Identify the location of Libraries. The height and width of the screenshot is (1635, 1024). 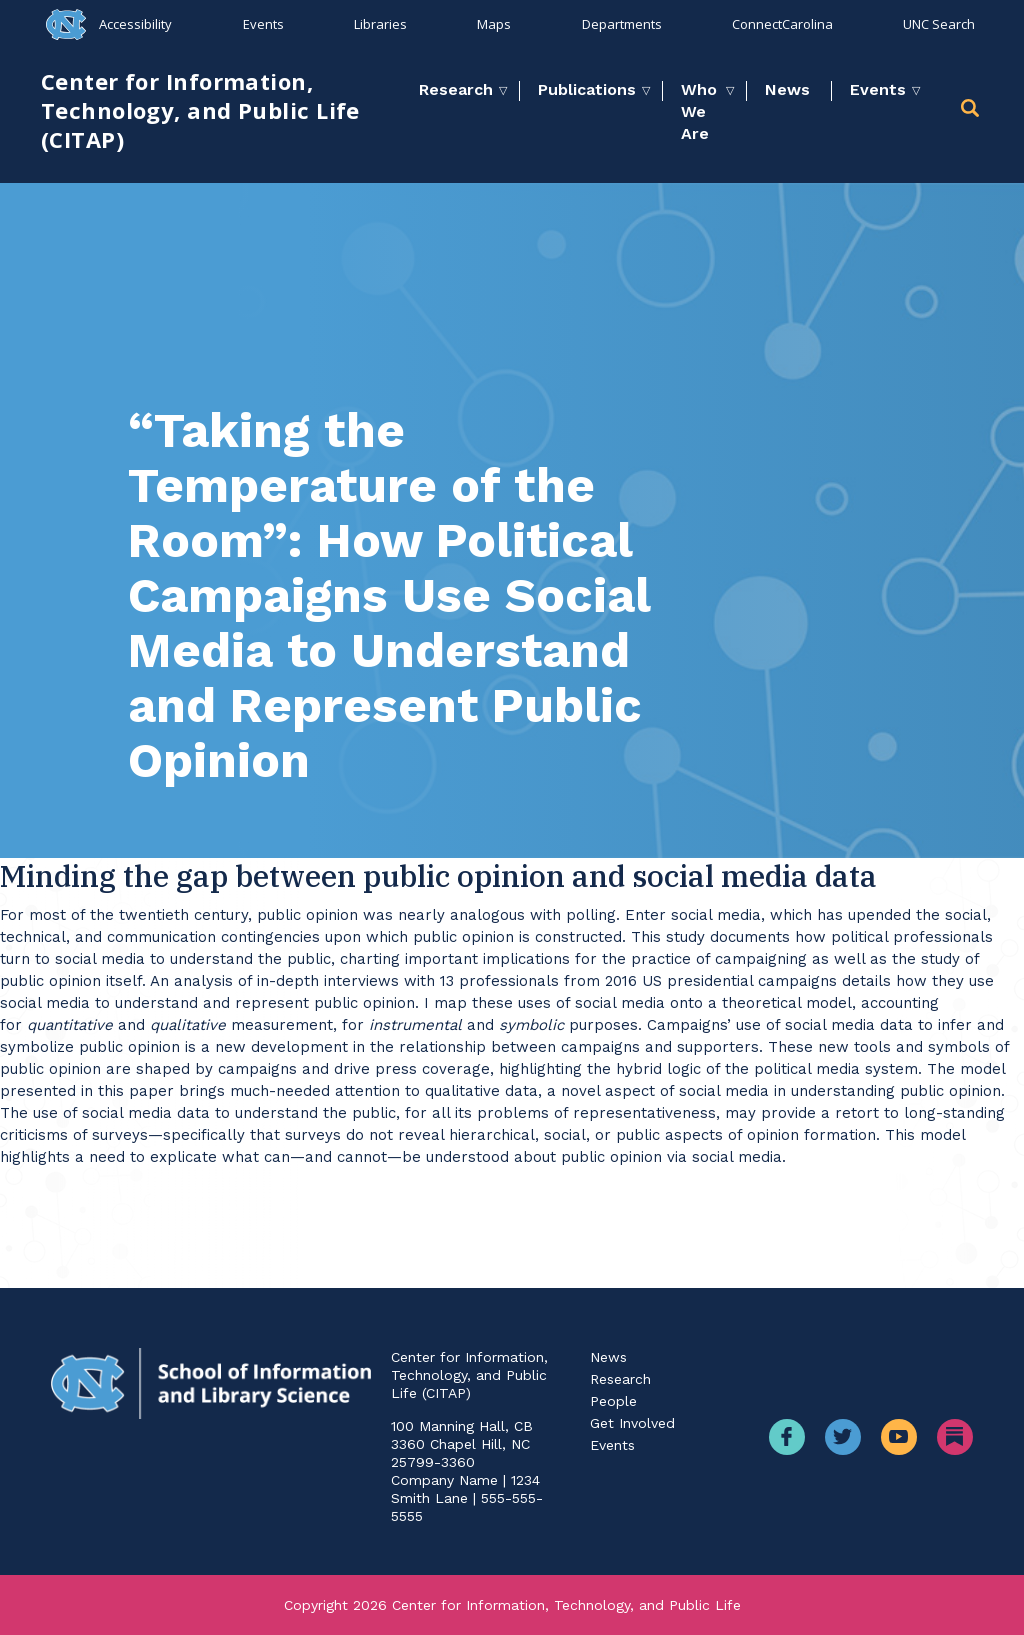
(380, 24).